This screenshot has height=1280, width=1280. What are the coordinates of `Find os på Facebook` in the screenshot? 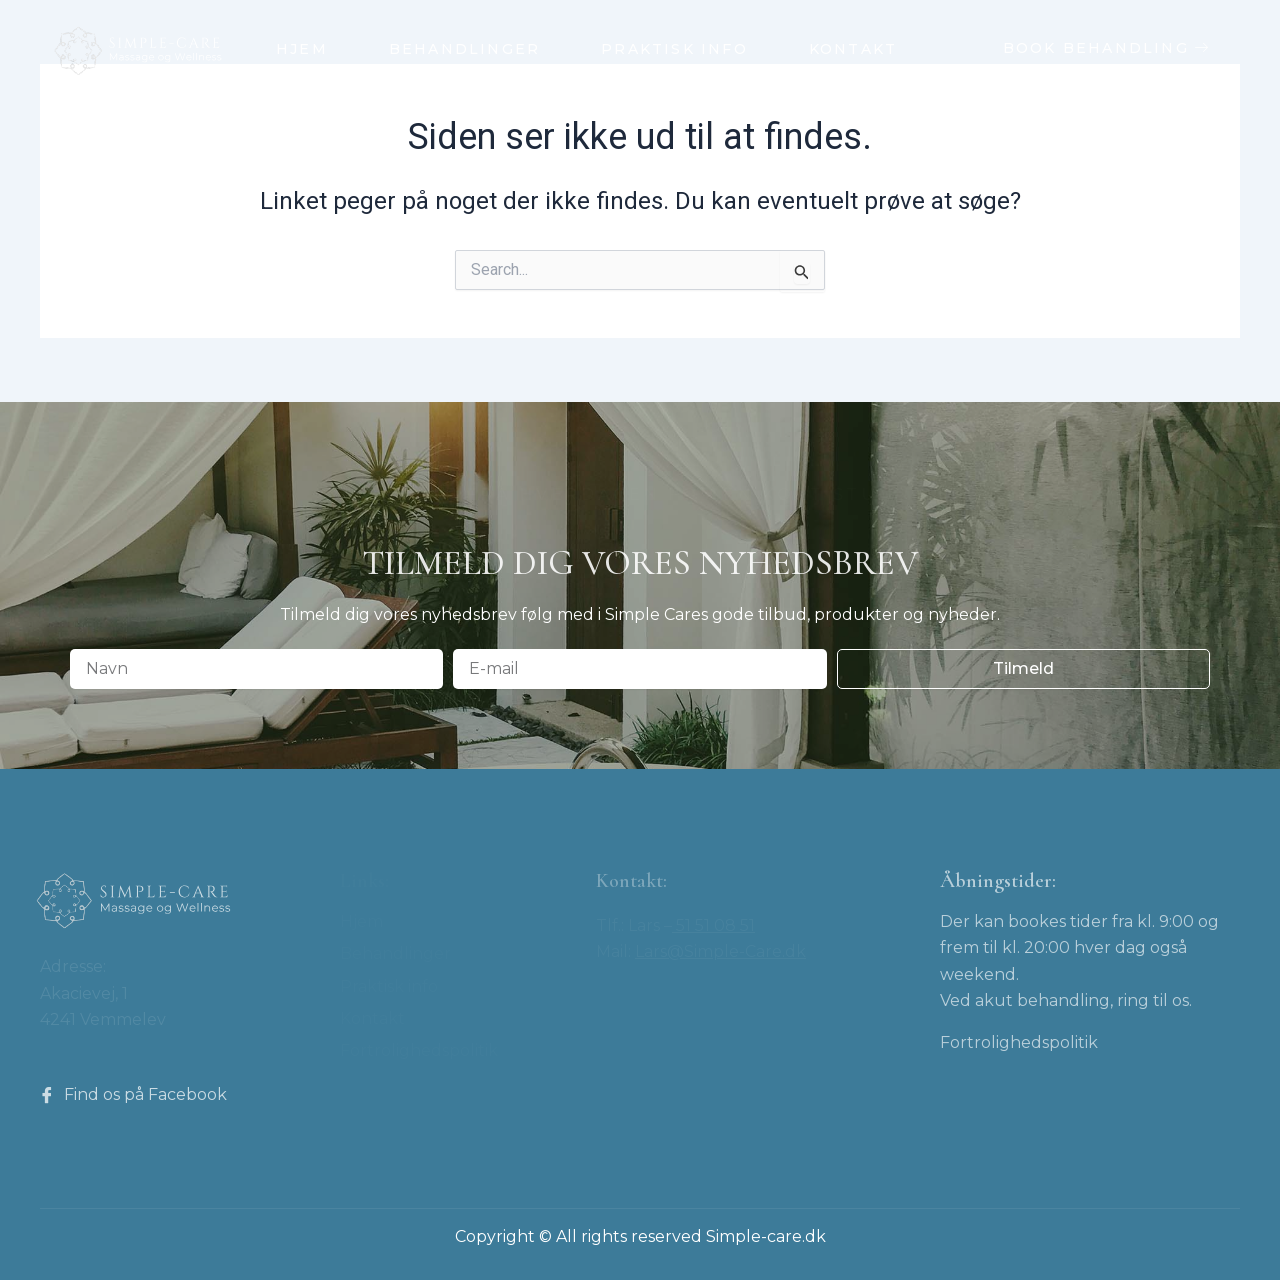 It's located at (133, 1094).